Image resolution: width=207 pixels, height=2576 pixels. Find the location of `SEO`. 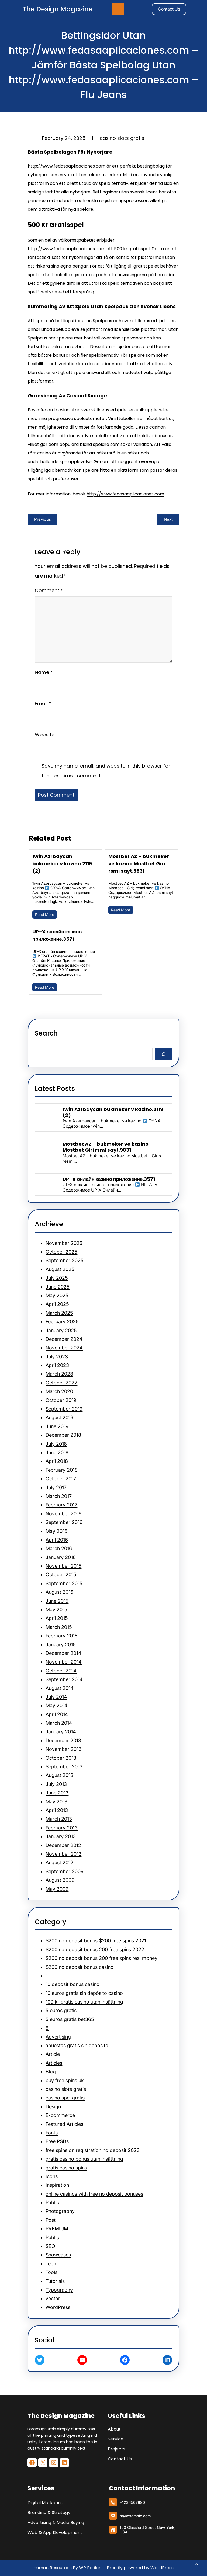

SEO is located at coordinates (50, 2246).